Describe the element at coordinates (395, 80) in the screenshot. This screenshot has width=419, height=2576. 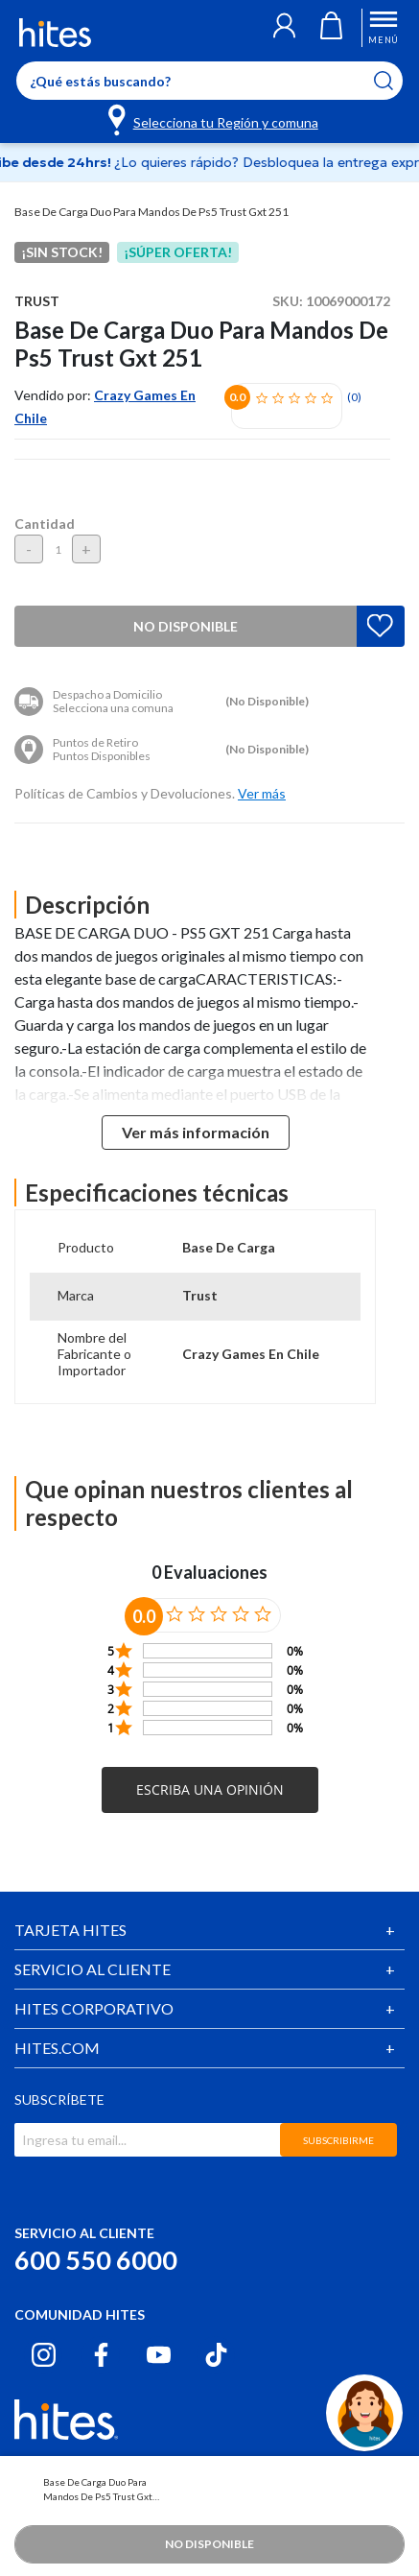
I see `[Submit search keywords]` at that location.